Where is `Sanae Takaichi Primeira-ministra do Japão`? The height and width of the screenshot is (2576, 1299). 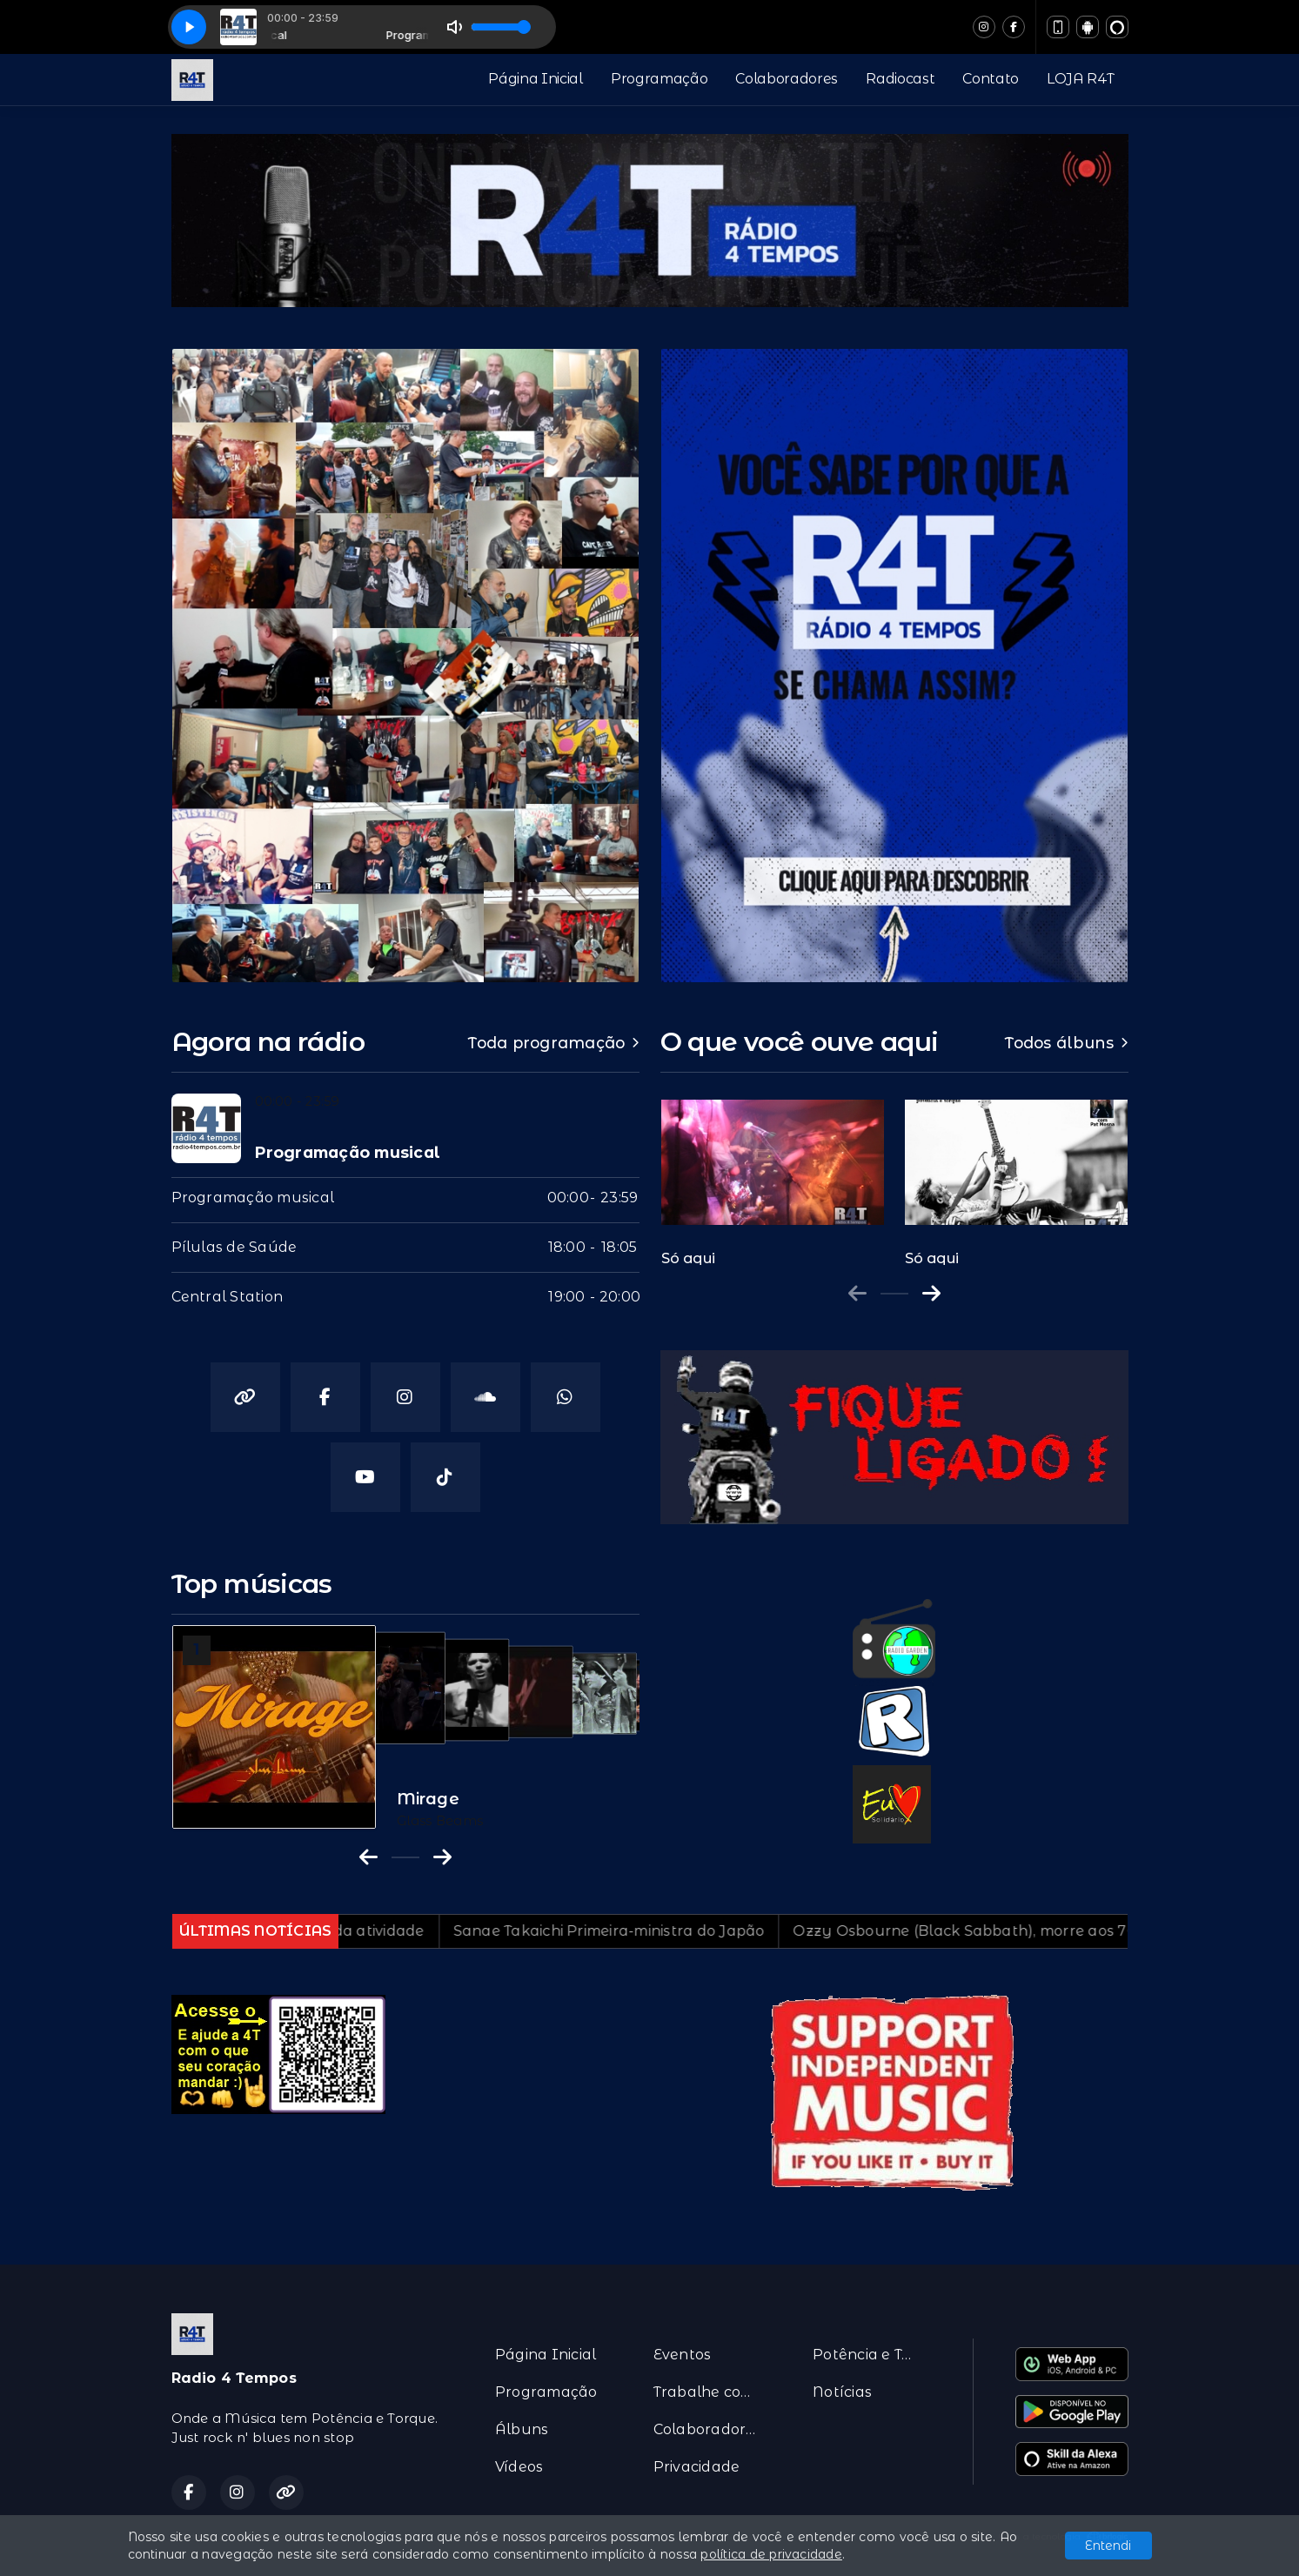 Sanae Takaichi Primeira-ministra do Japão is located at coordinates (704, 1931).